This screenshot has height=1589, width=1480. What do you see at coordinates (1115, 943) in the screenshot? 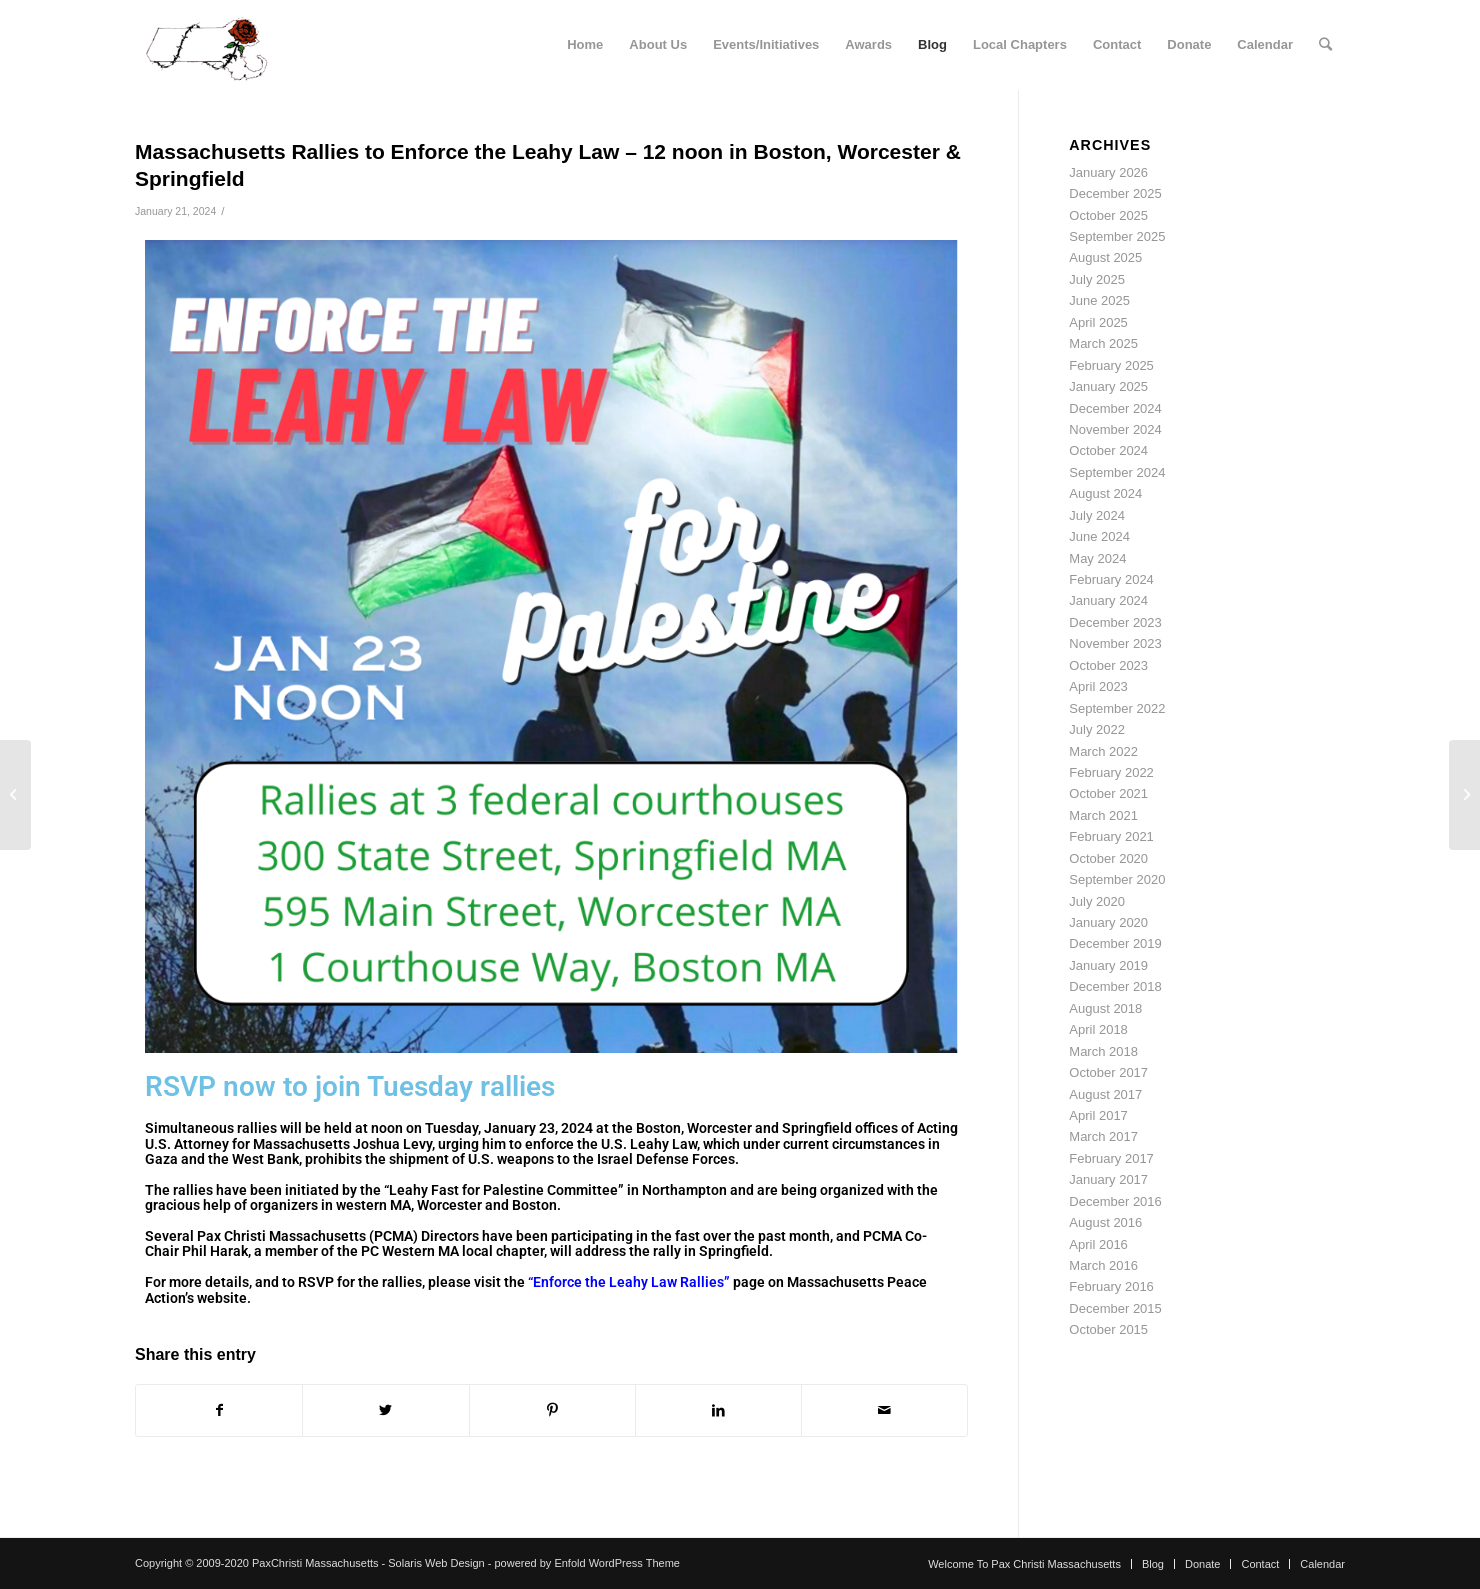
I see `December 2019` at bounding box center [1115, 943].